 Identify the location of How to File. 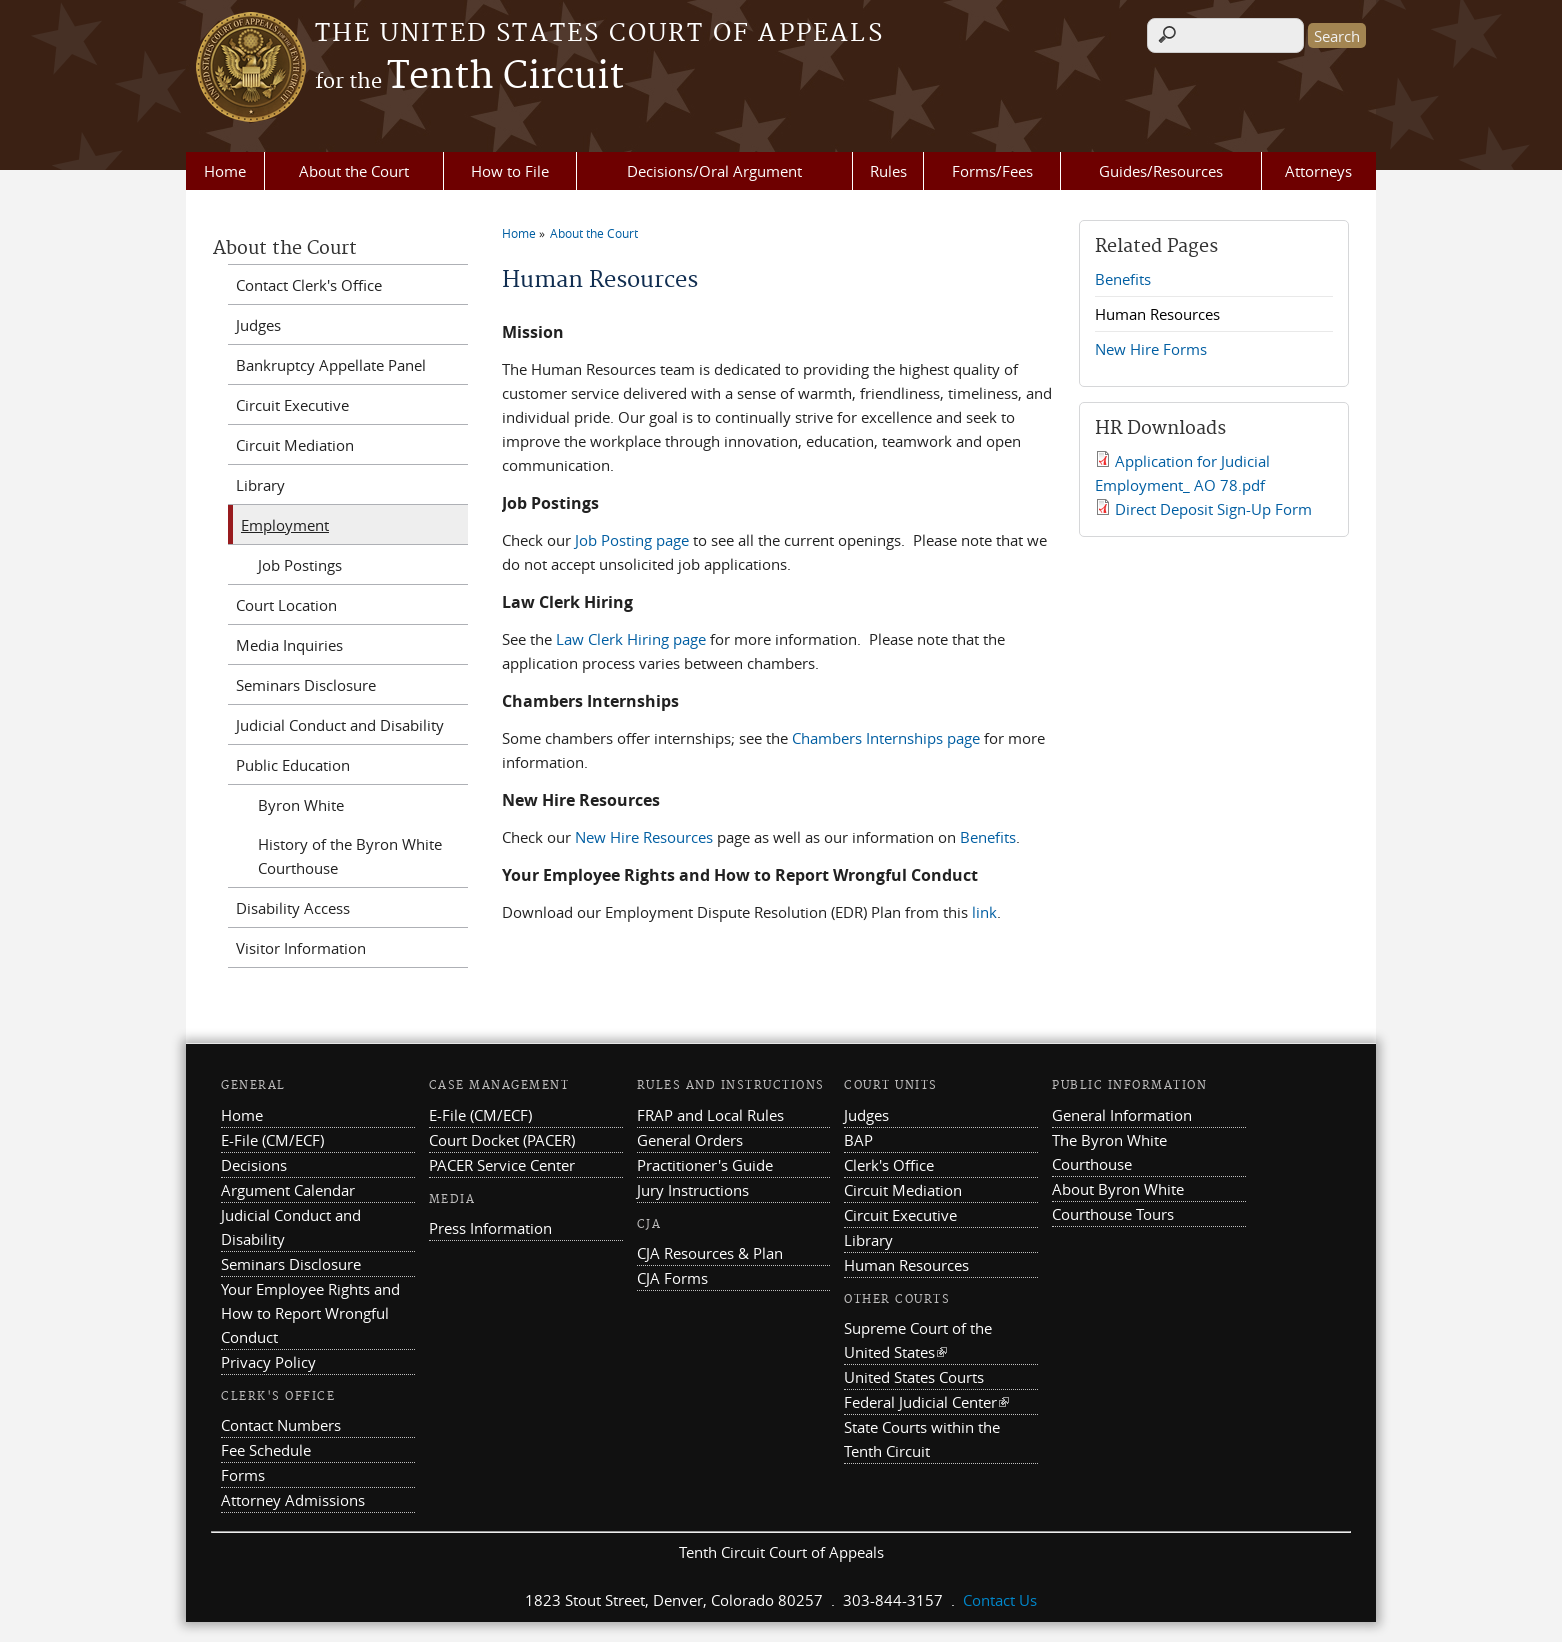
(510, 171).